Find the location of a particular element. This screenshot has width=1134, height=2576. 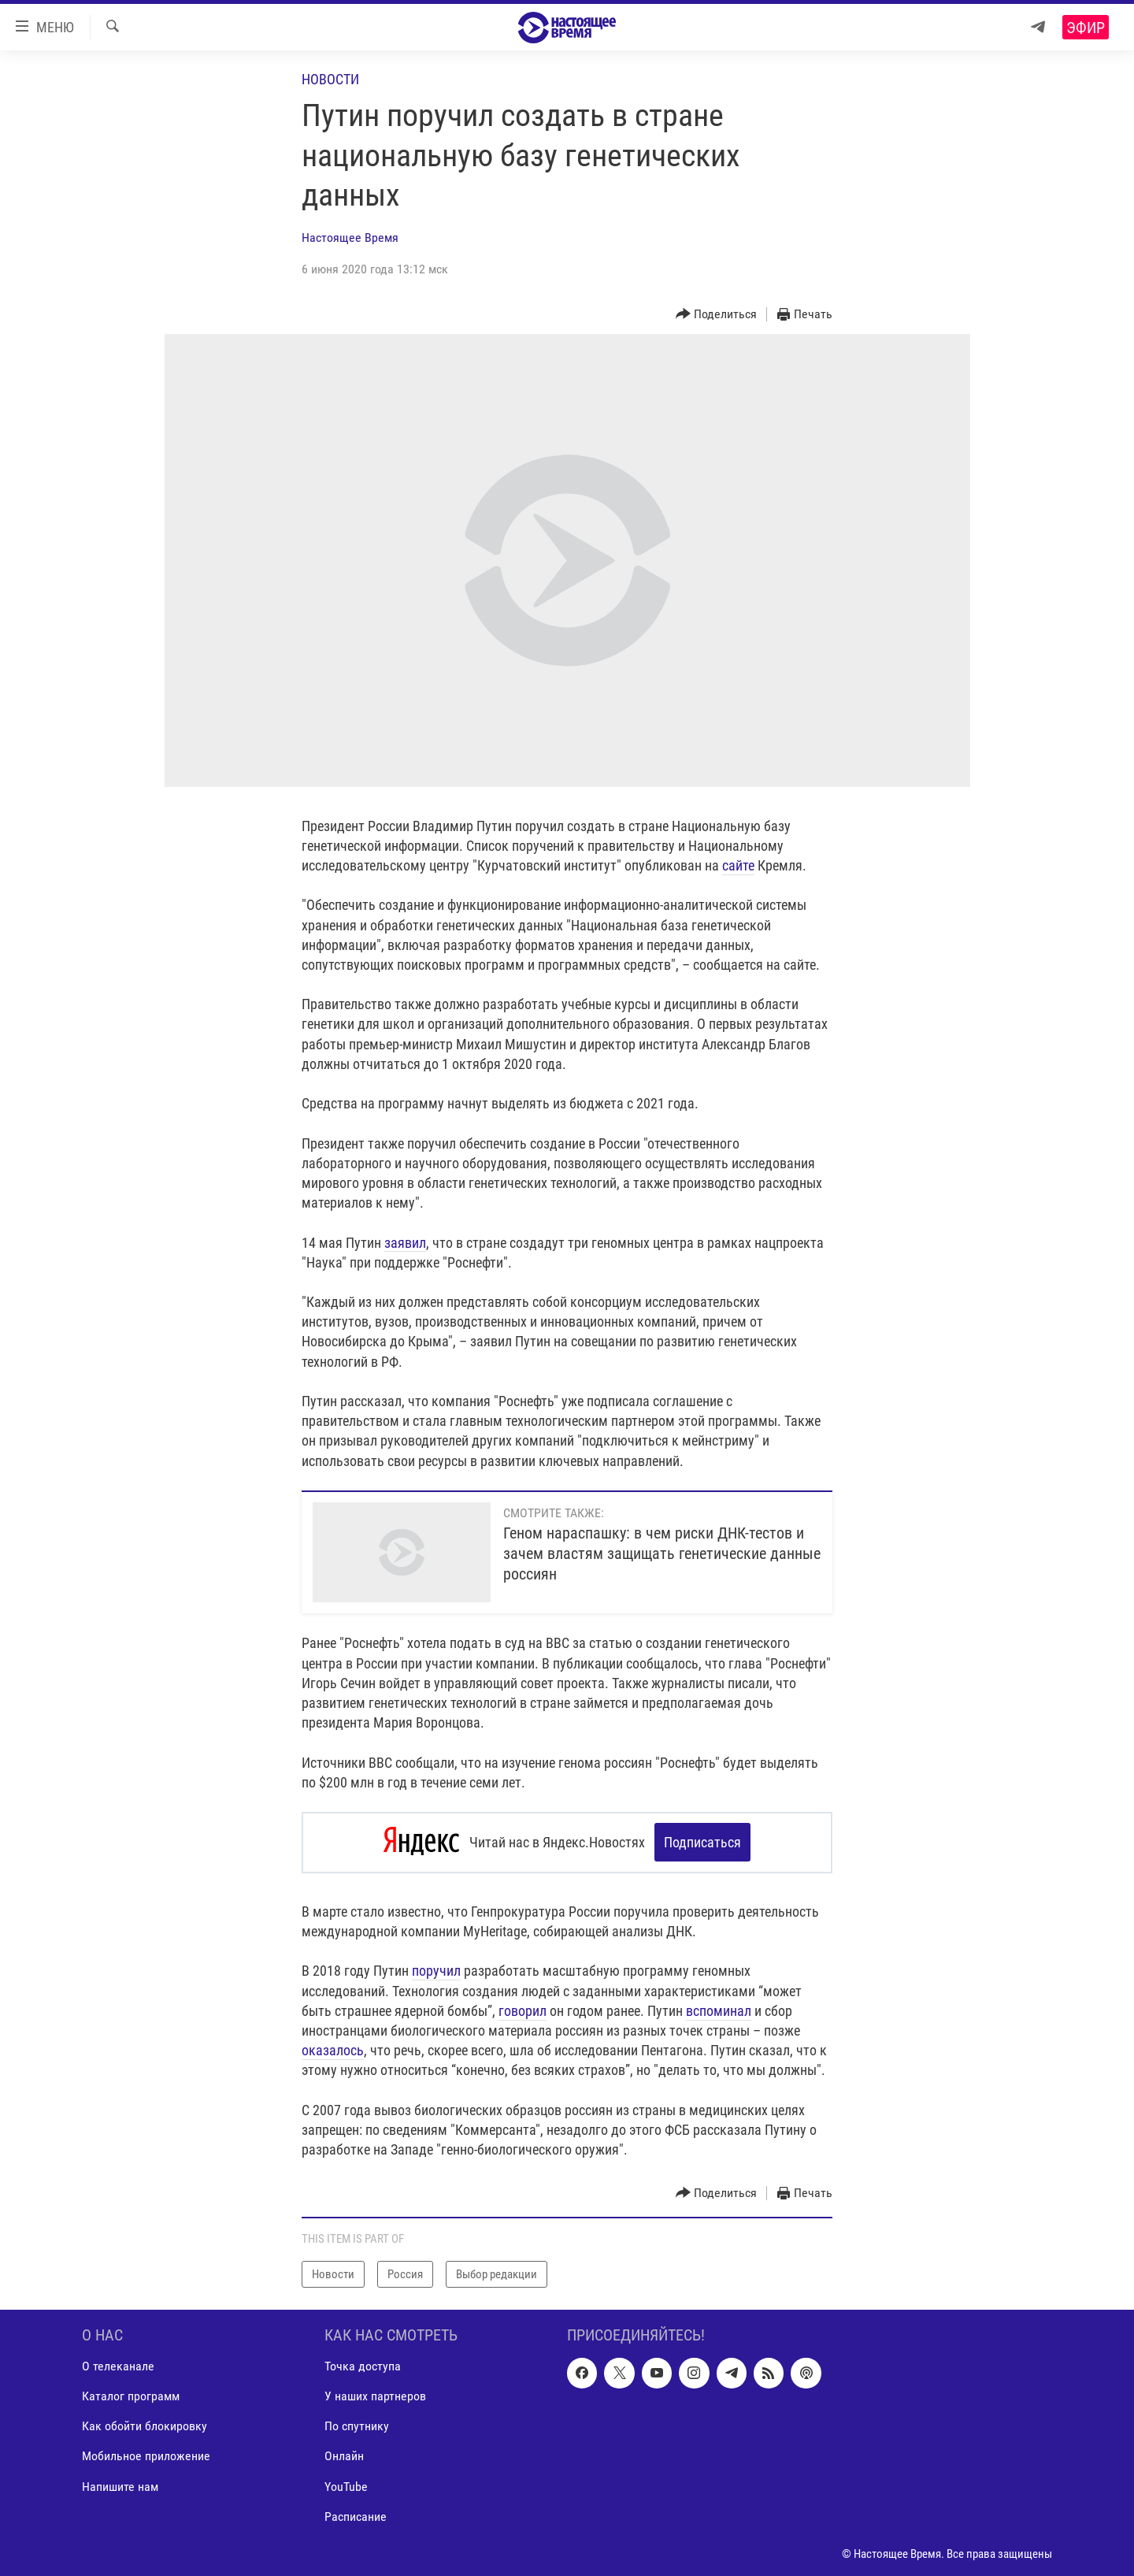

говорил is located at coordinates (522, 2010).